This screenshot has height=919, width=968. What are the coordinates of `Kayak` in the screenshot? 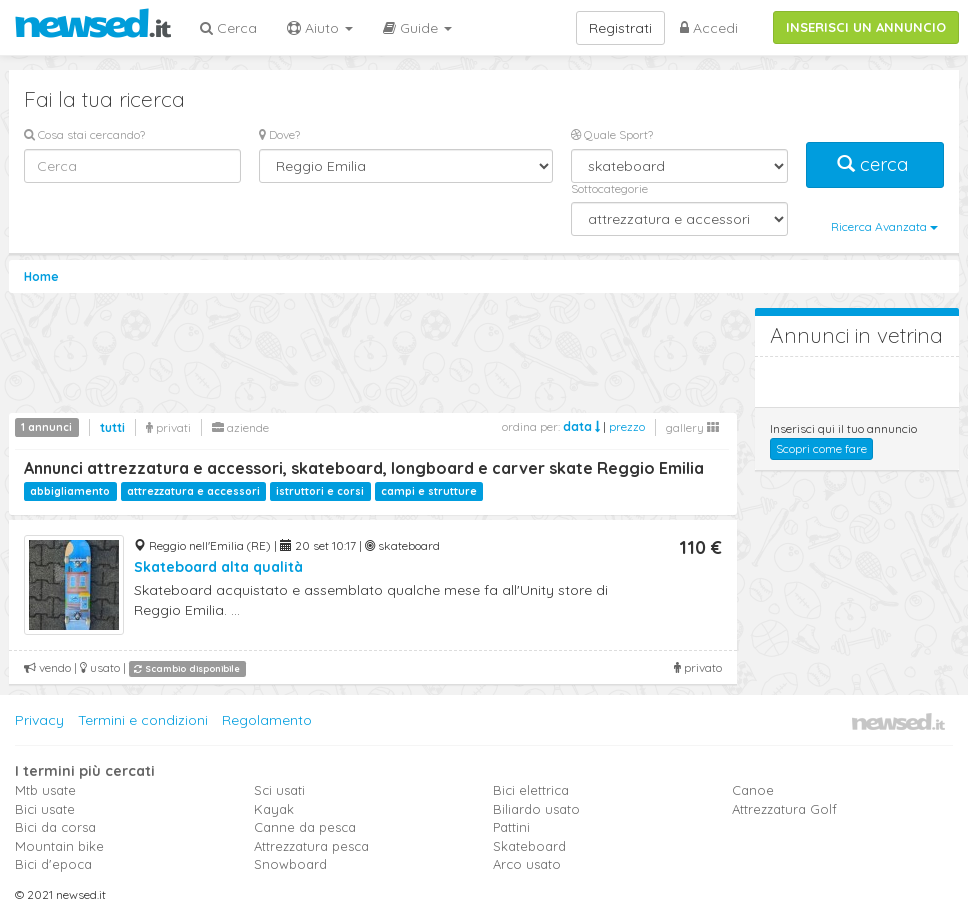 It's located at (274, 809).